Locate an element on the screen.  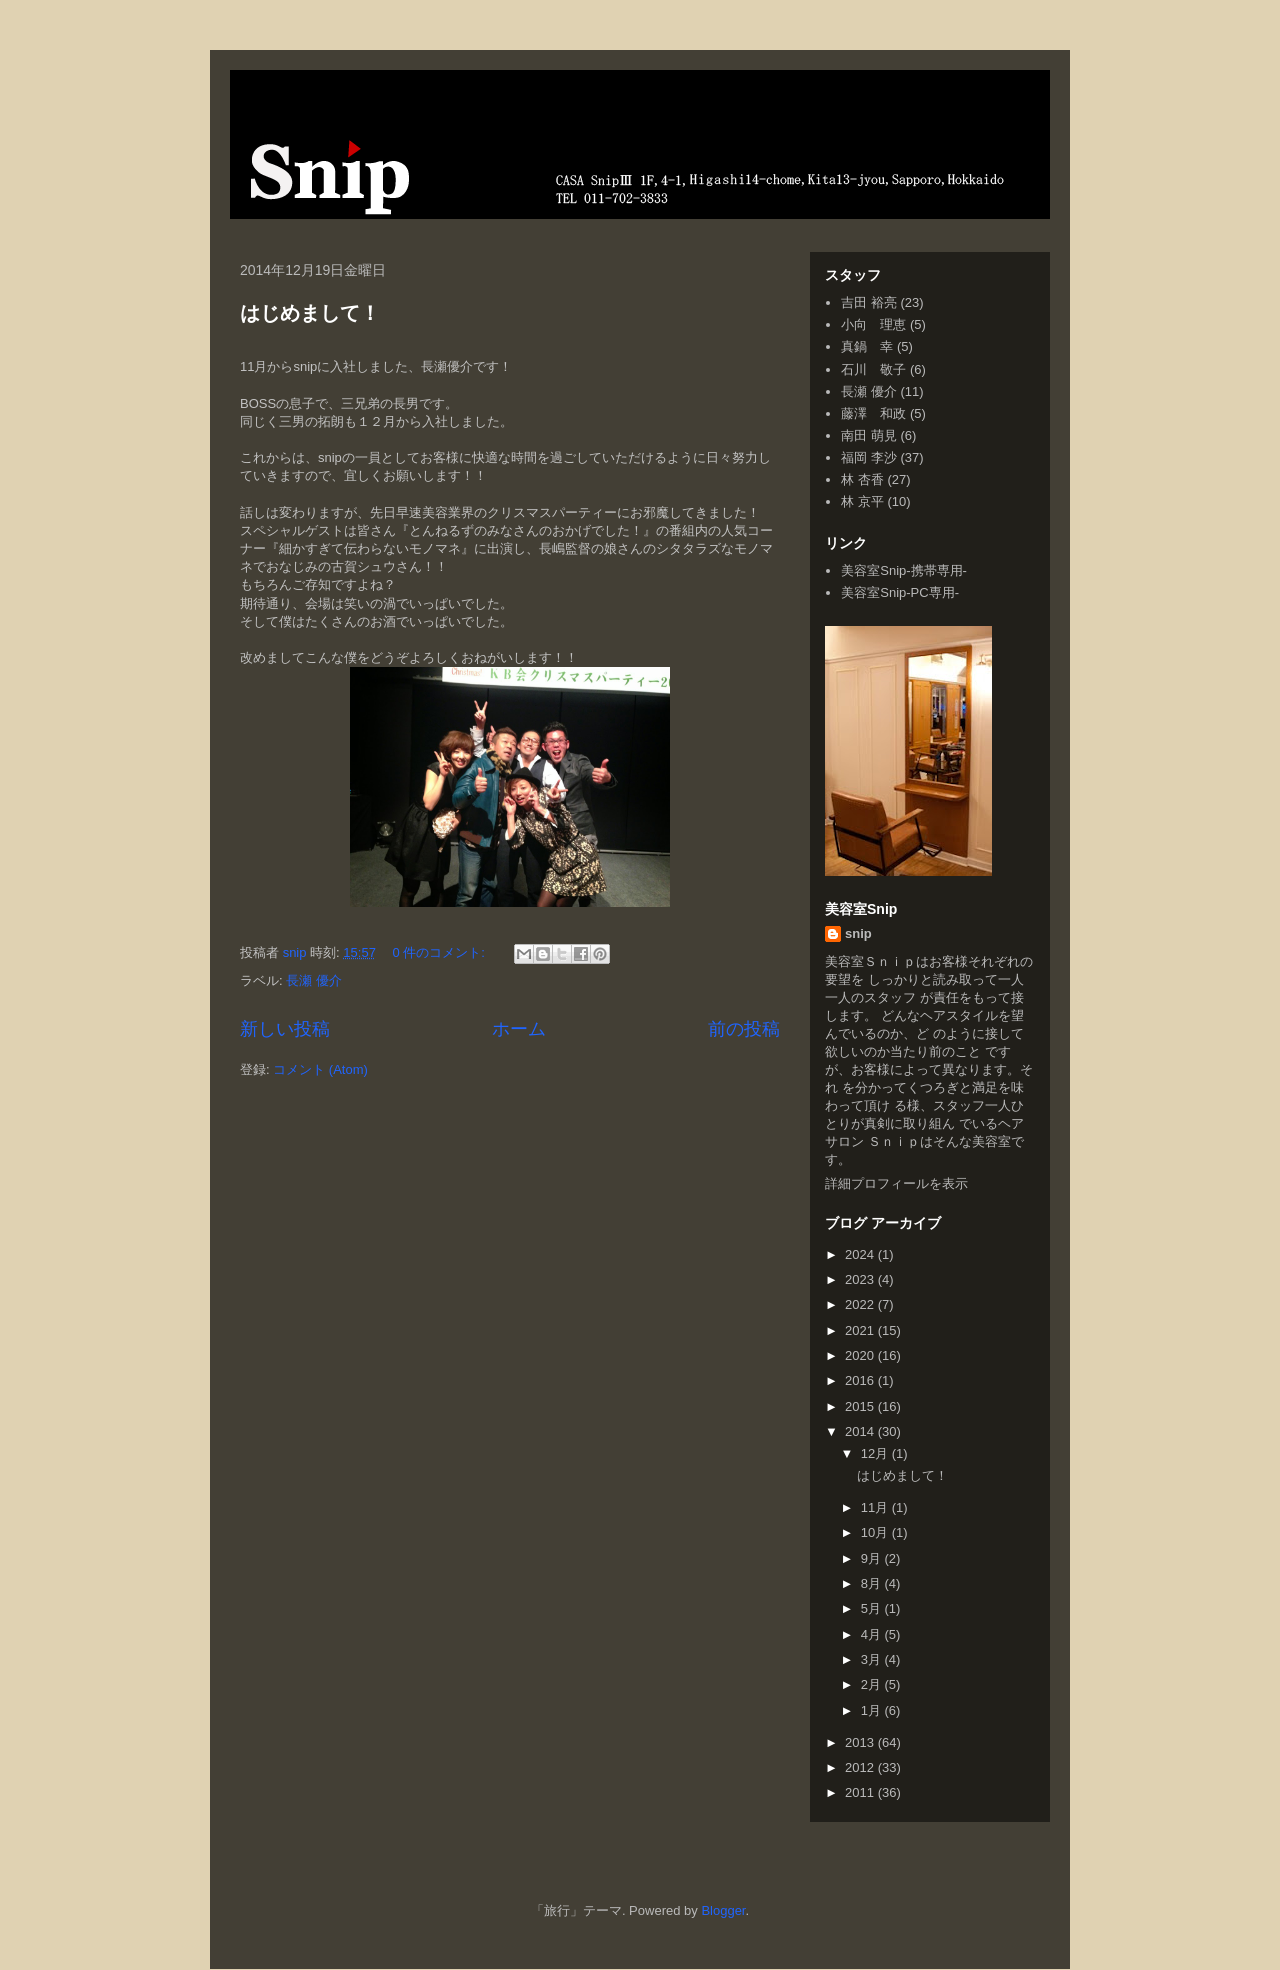
林 京平 is located at coordinates (862, 501).